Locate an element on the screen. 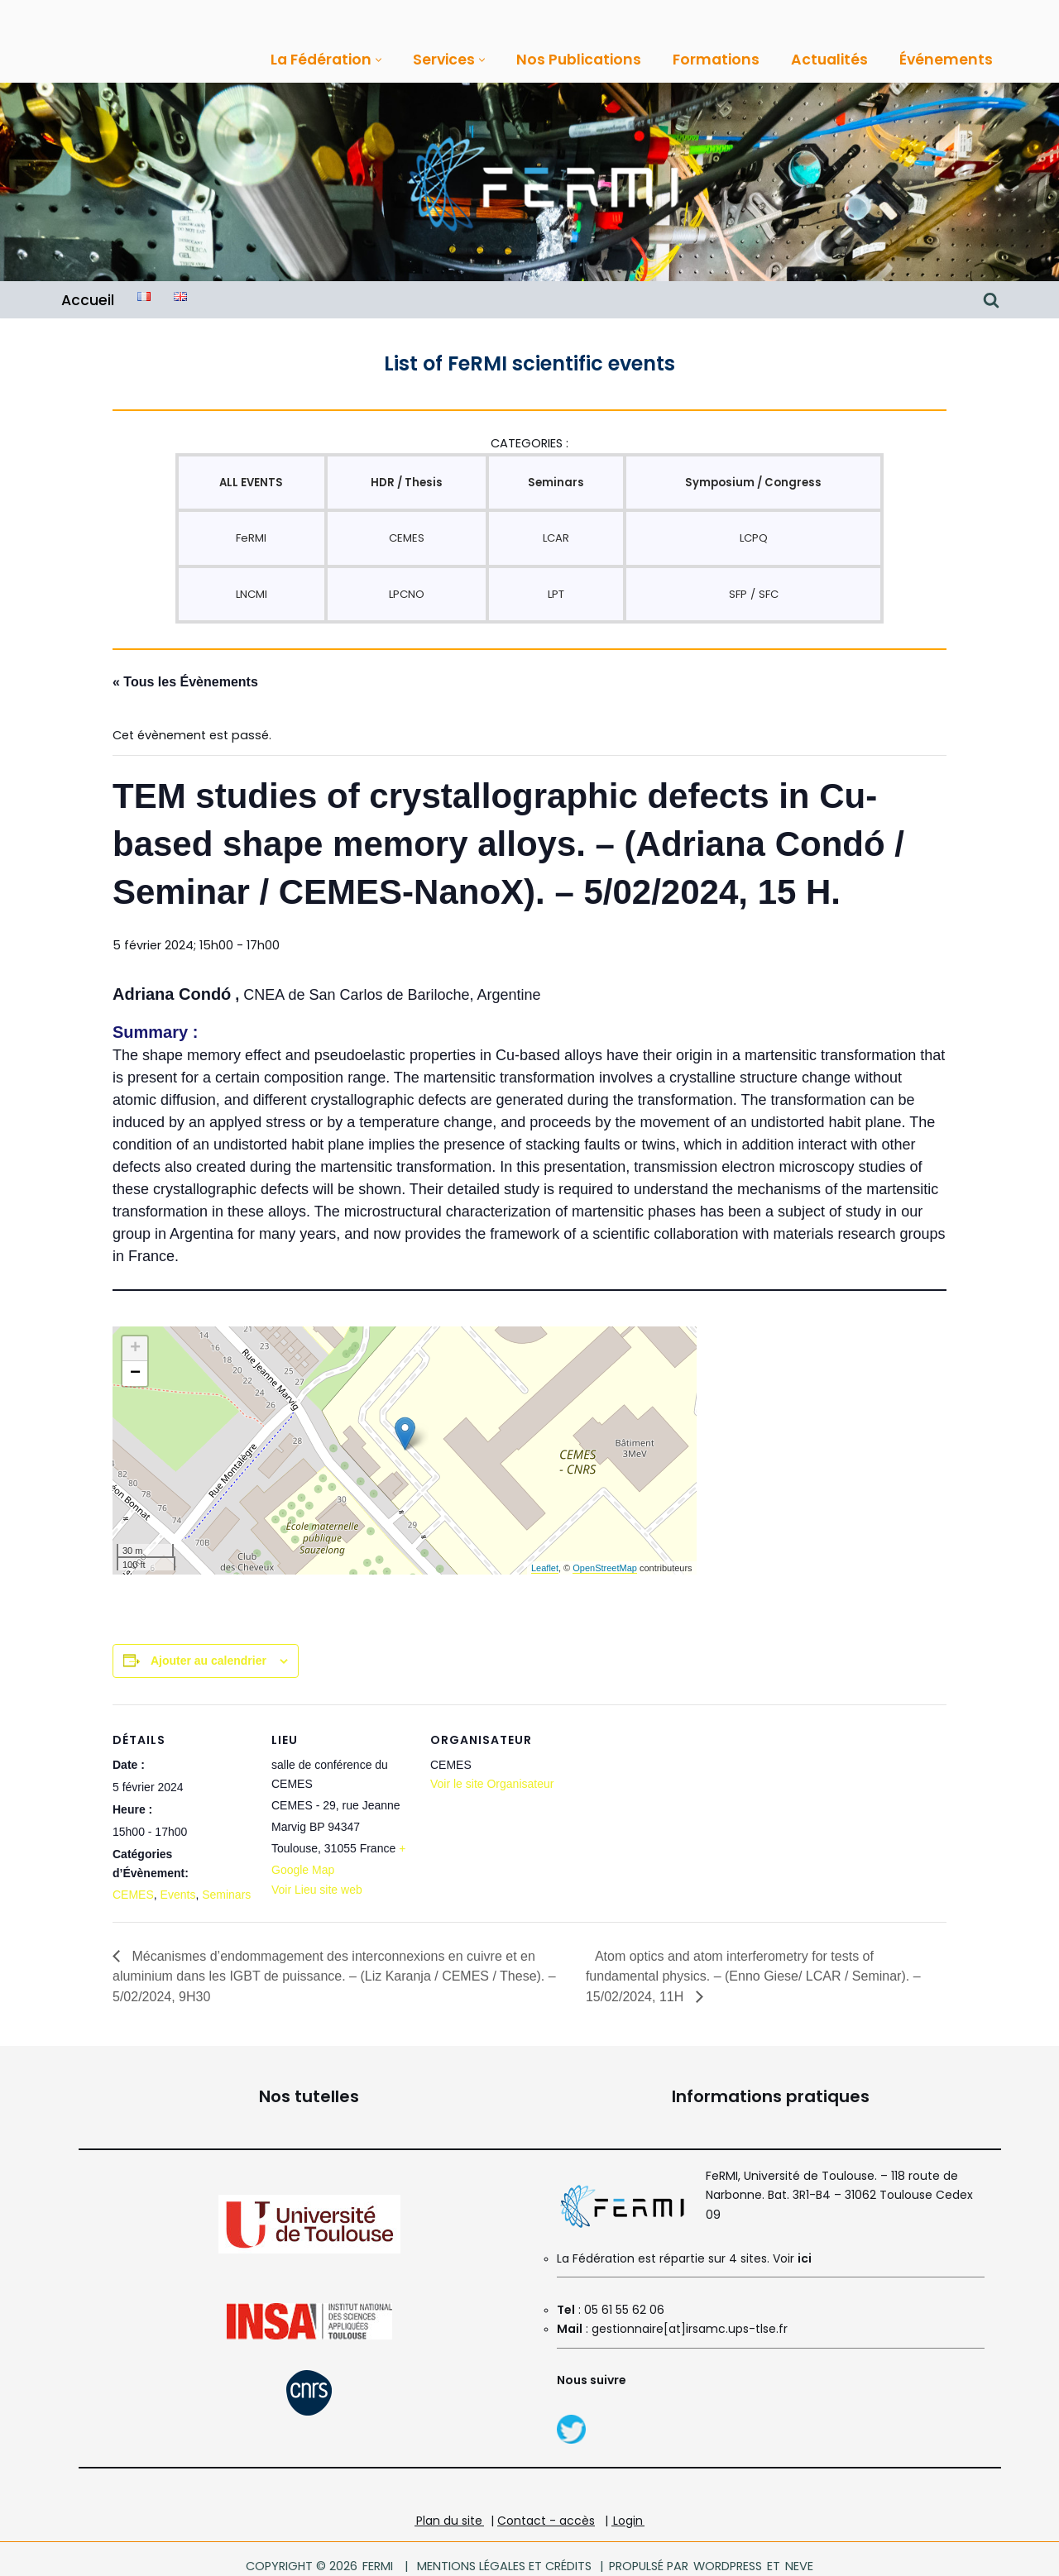 The width and height of the screenshot is (1059, 2576). Plan du site is located at coordinates (449, 2505).